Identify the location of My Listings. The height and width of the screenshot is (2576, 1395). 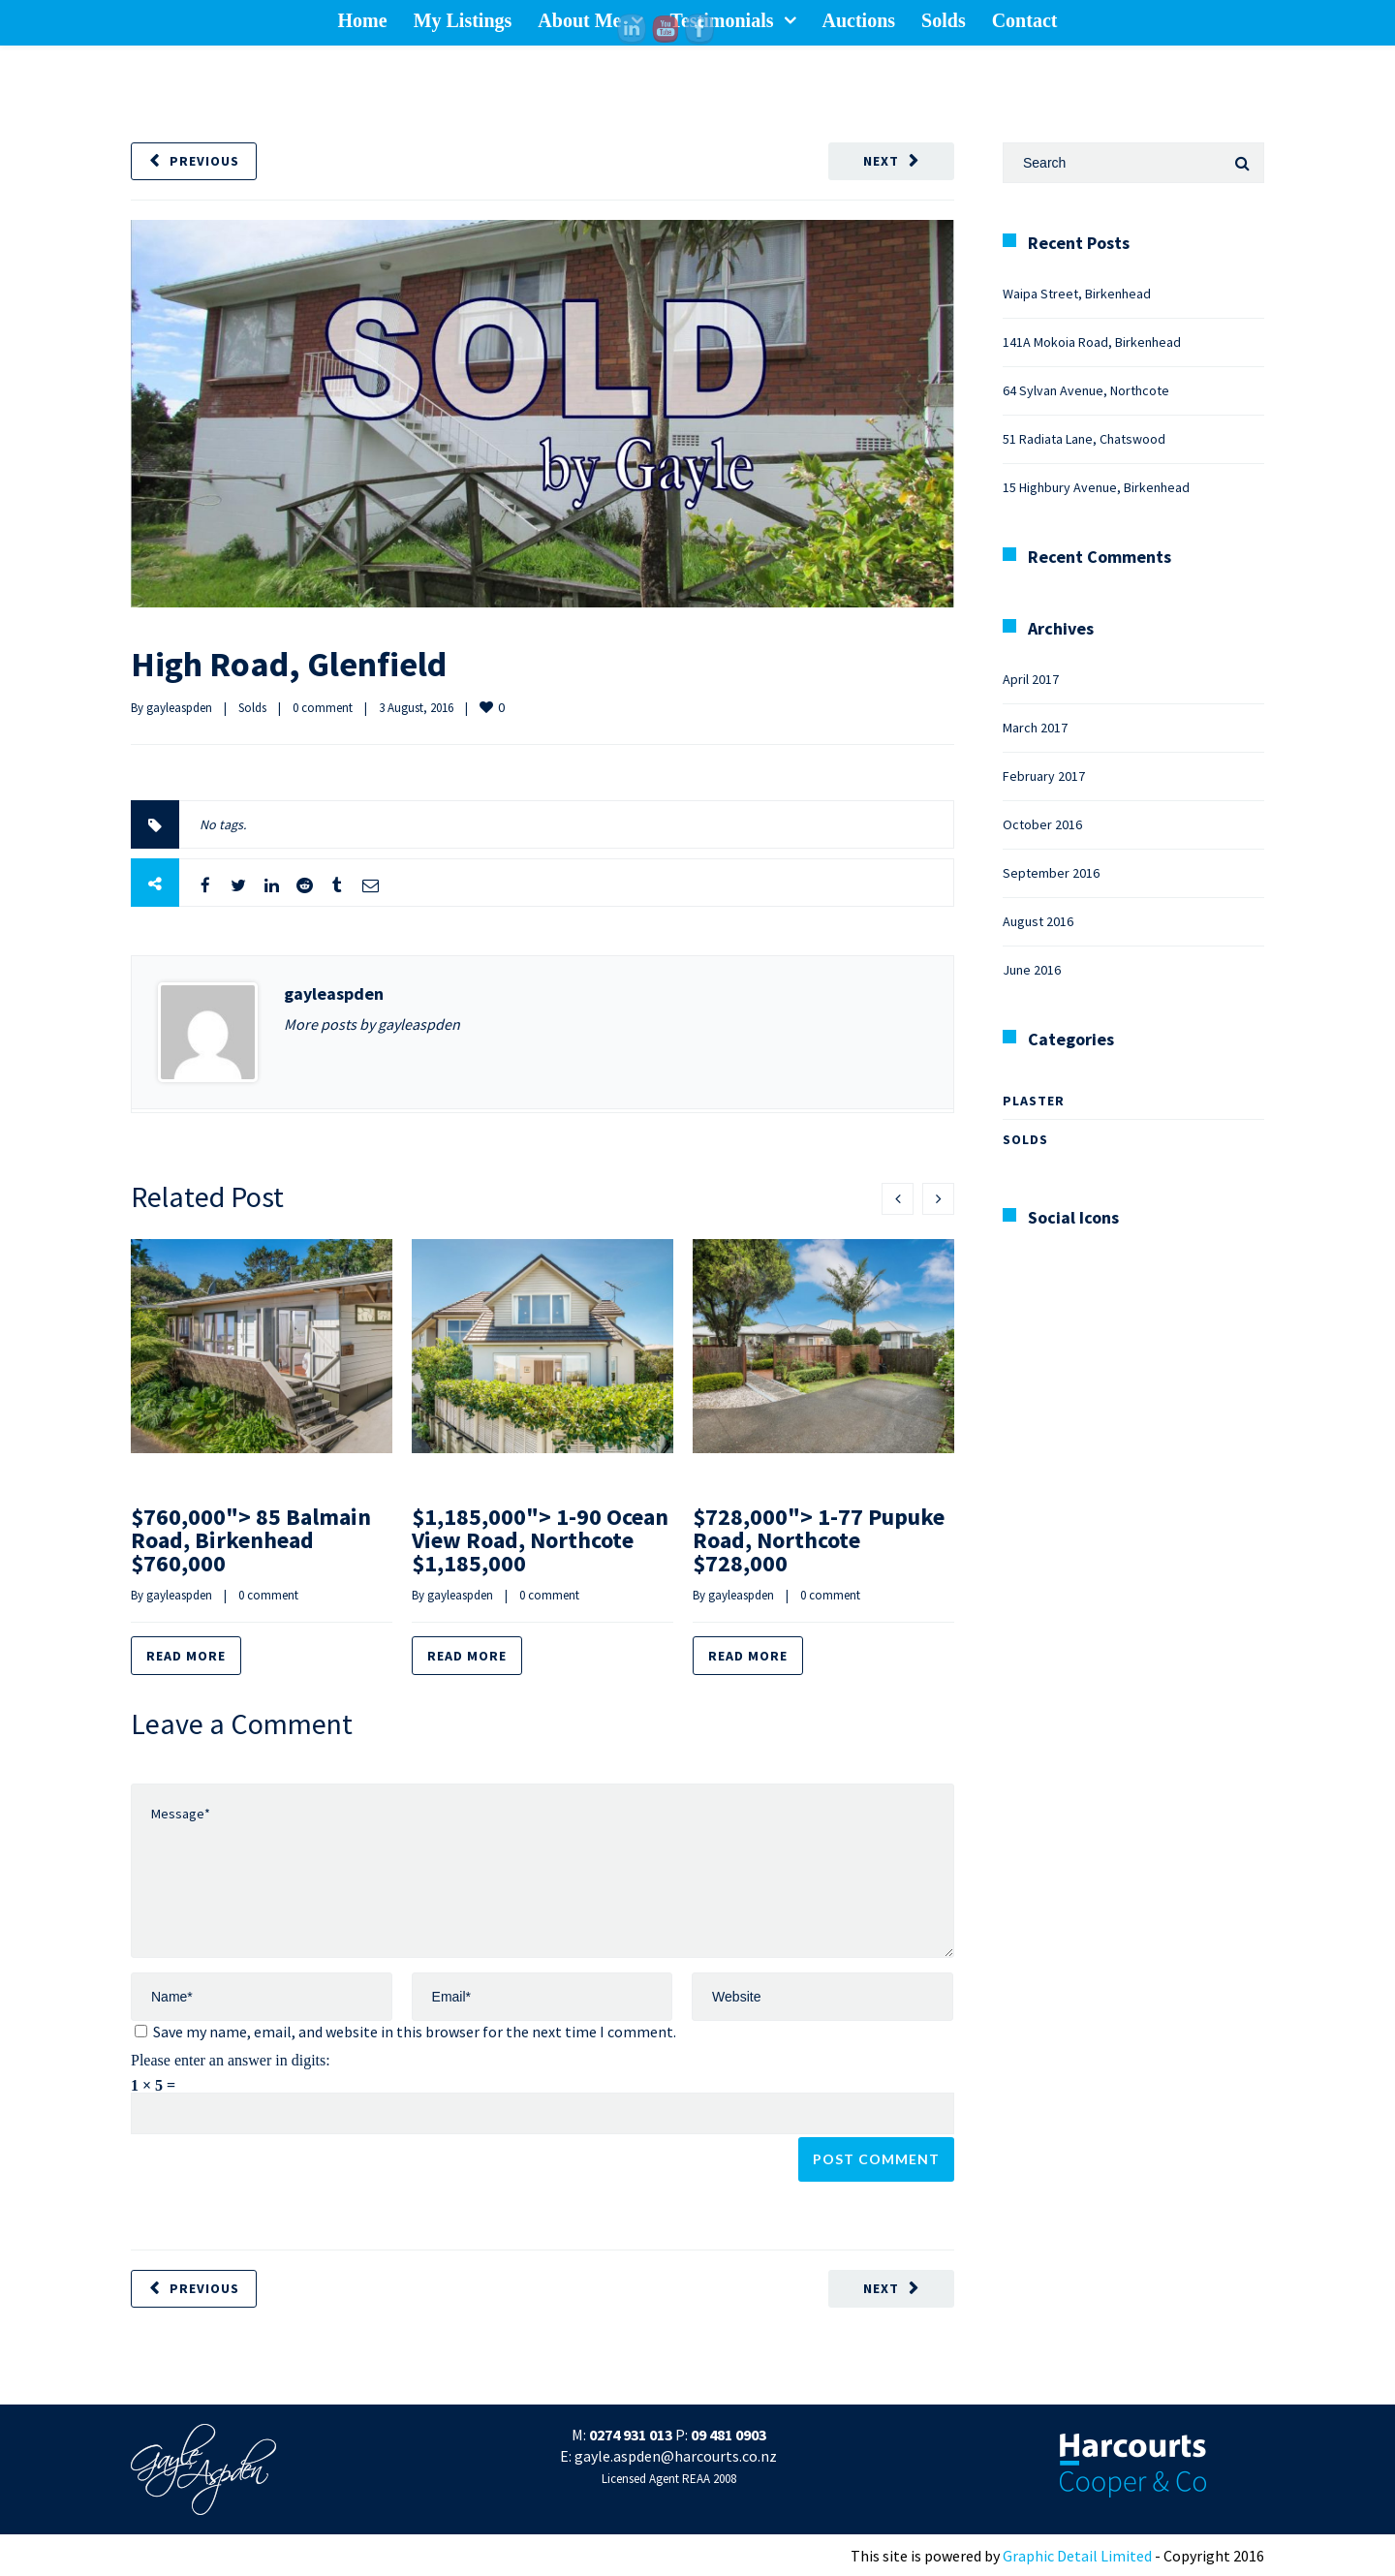
(463, 20).